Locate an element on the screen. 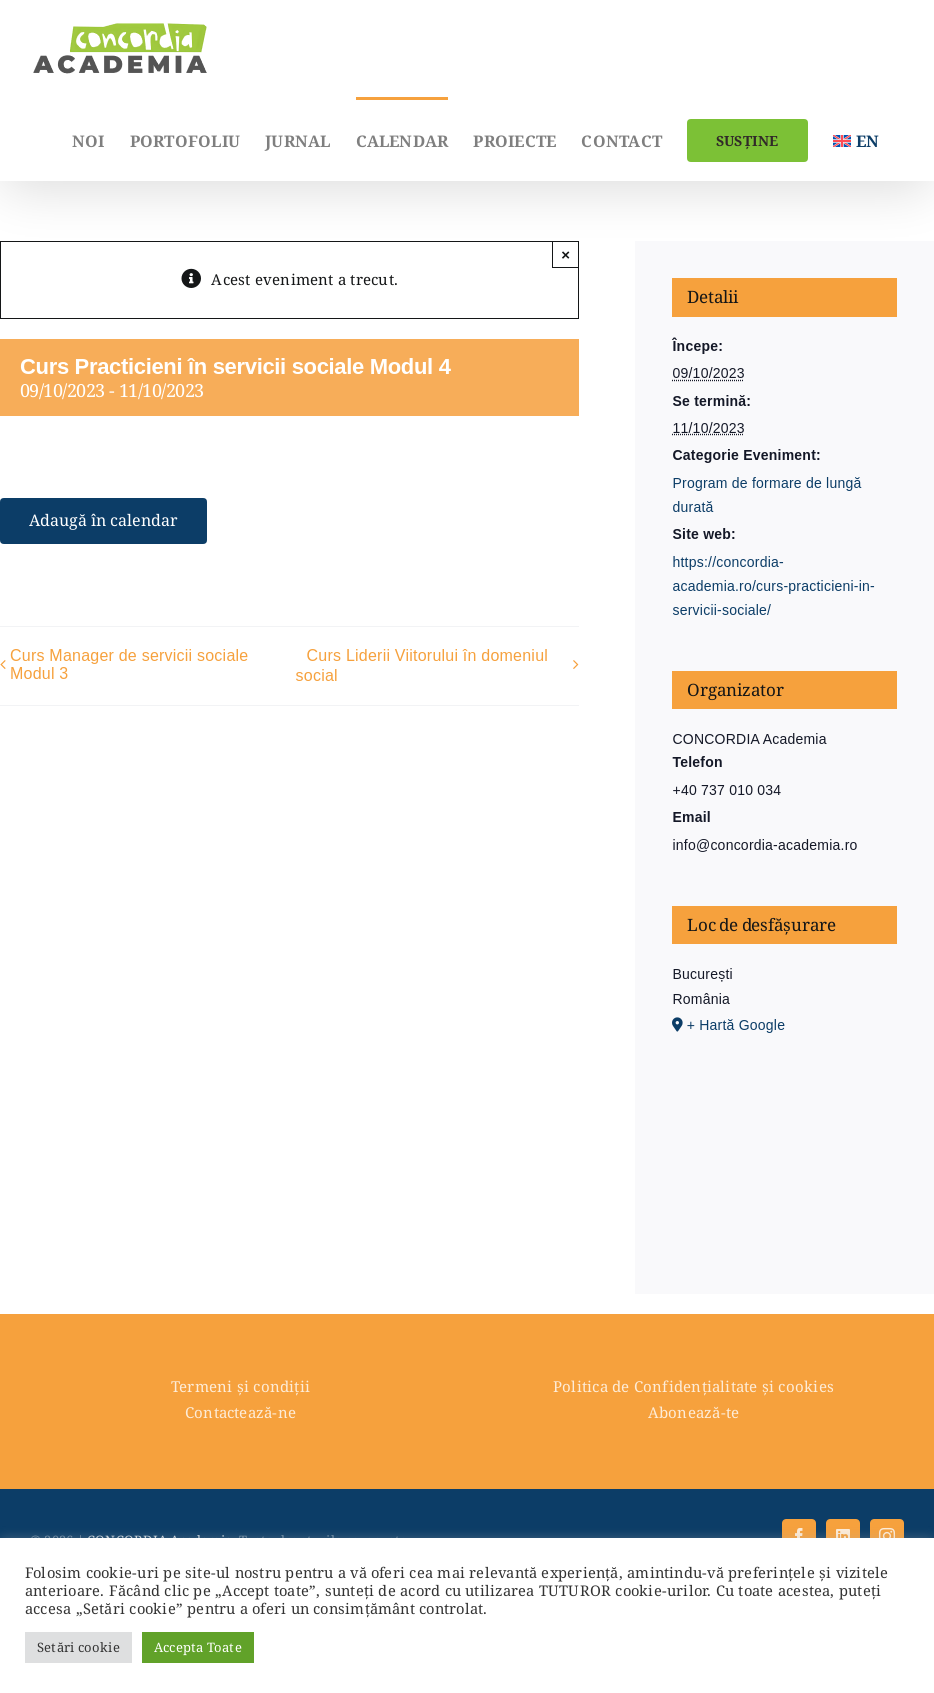 The image size is (934, 1693). Contactează-ne is located at coordinates (240, 1412).